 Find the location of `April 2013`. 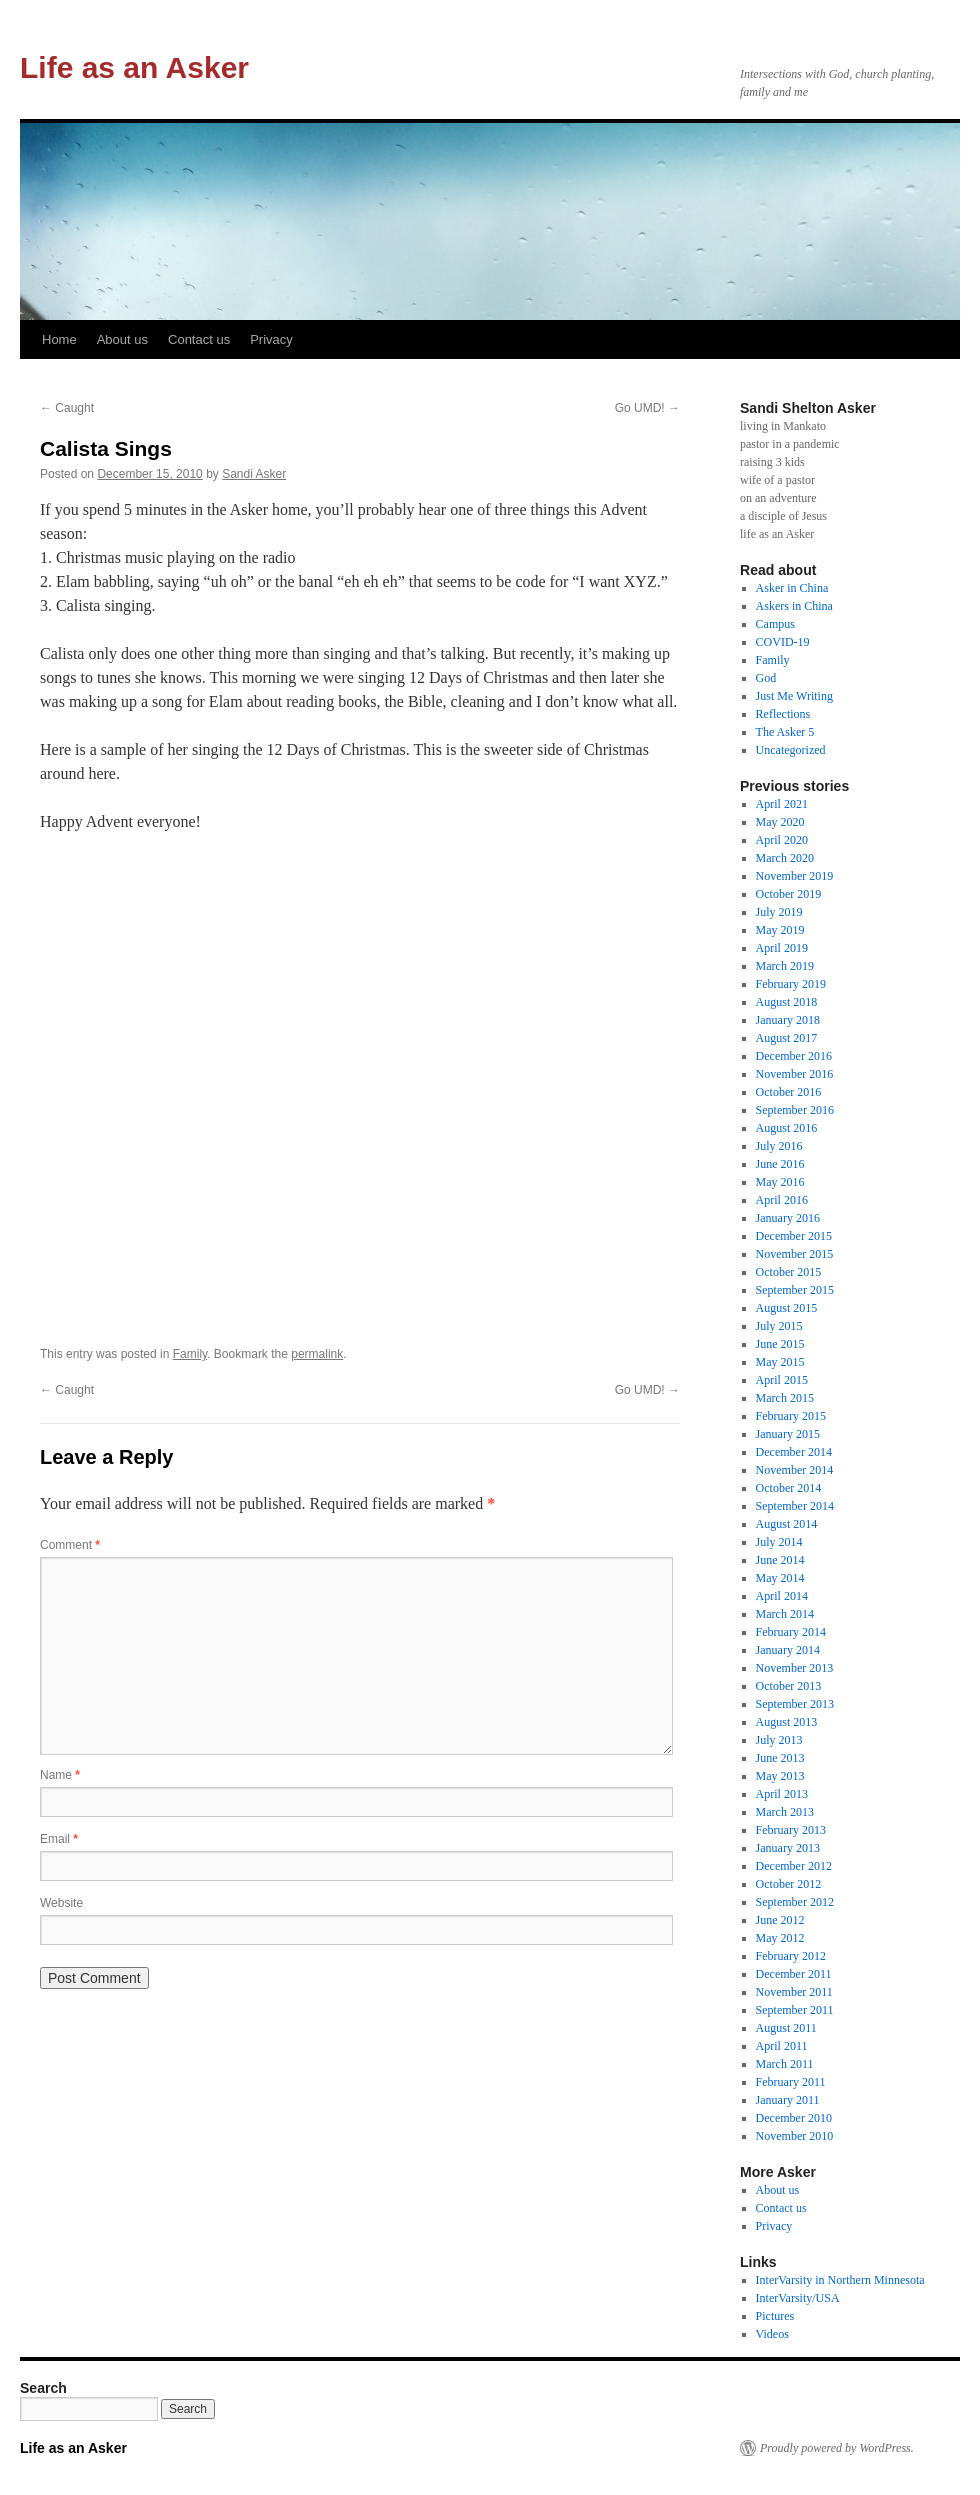

April 2013 is located at coordinates (782, 1794).